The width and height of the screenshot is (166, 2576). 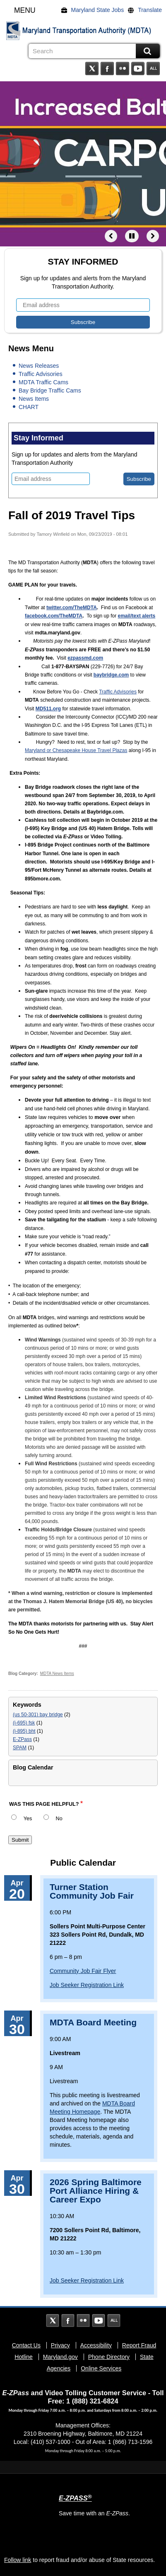 What do you see at coordinates (60, 2357) in the screenshot?
I see `Maryland.gov` at bounding box center [60, 2357].